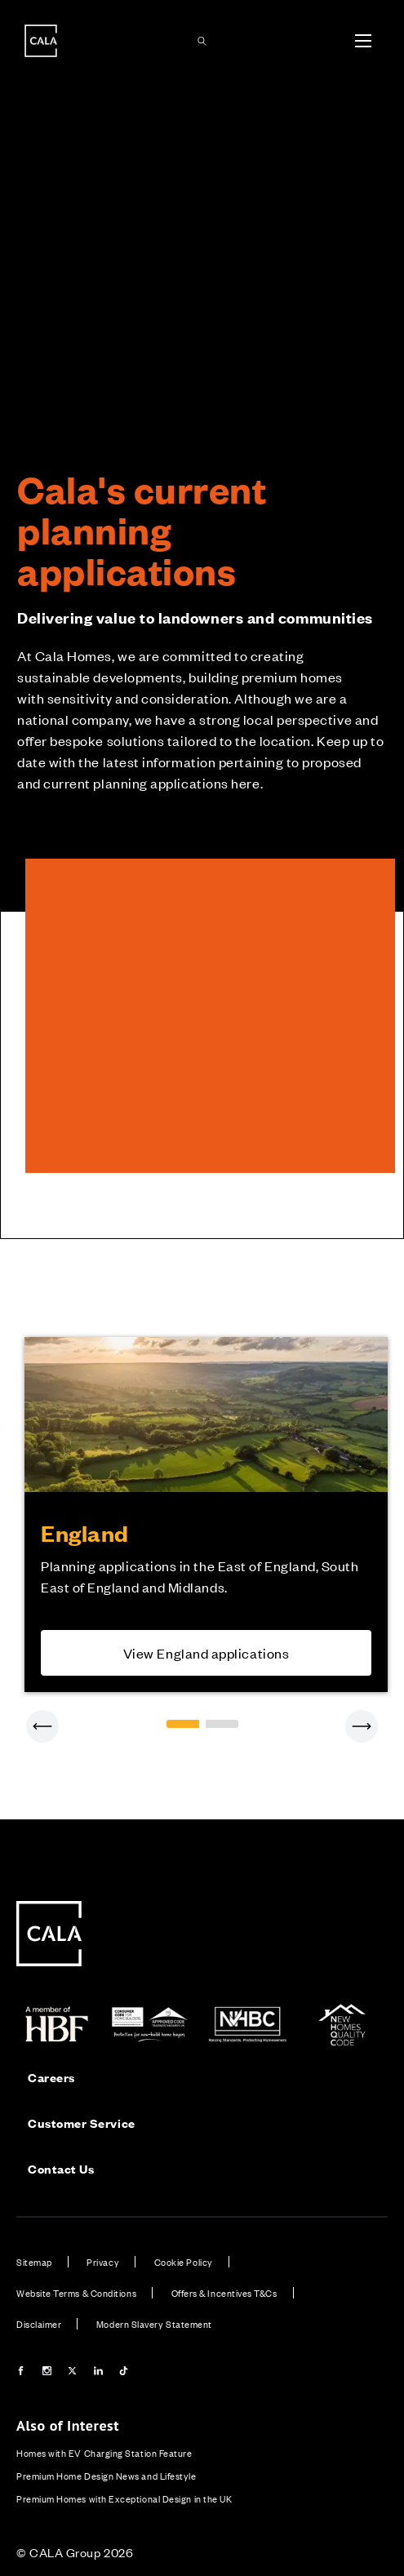  Describe the element at coordinates (124, 2498) in the screenshot. I see `Premium Homes with Exceptional Design in the UK` at that location.